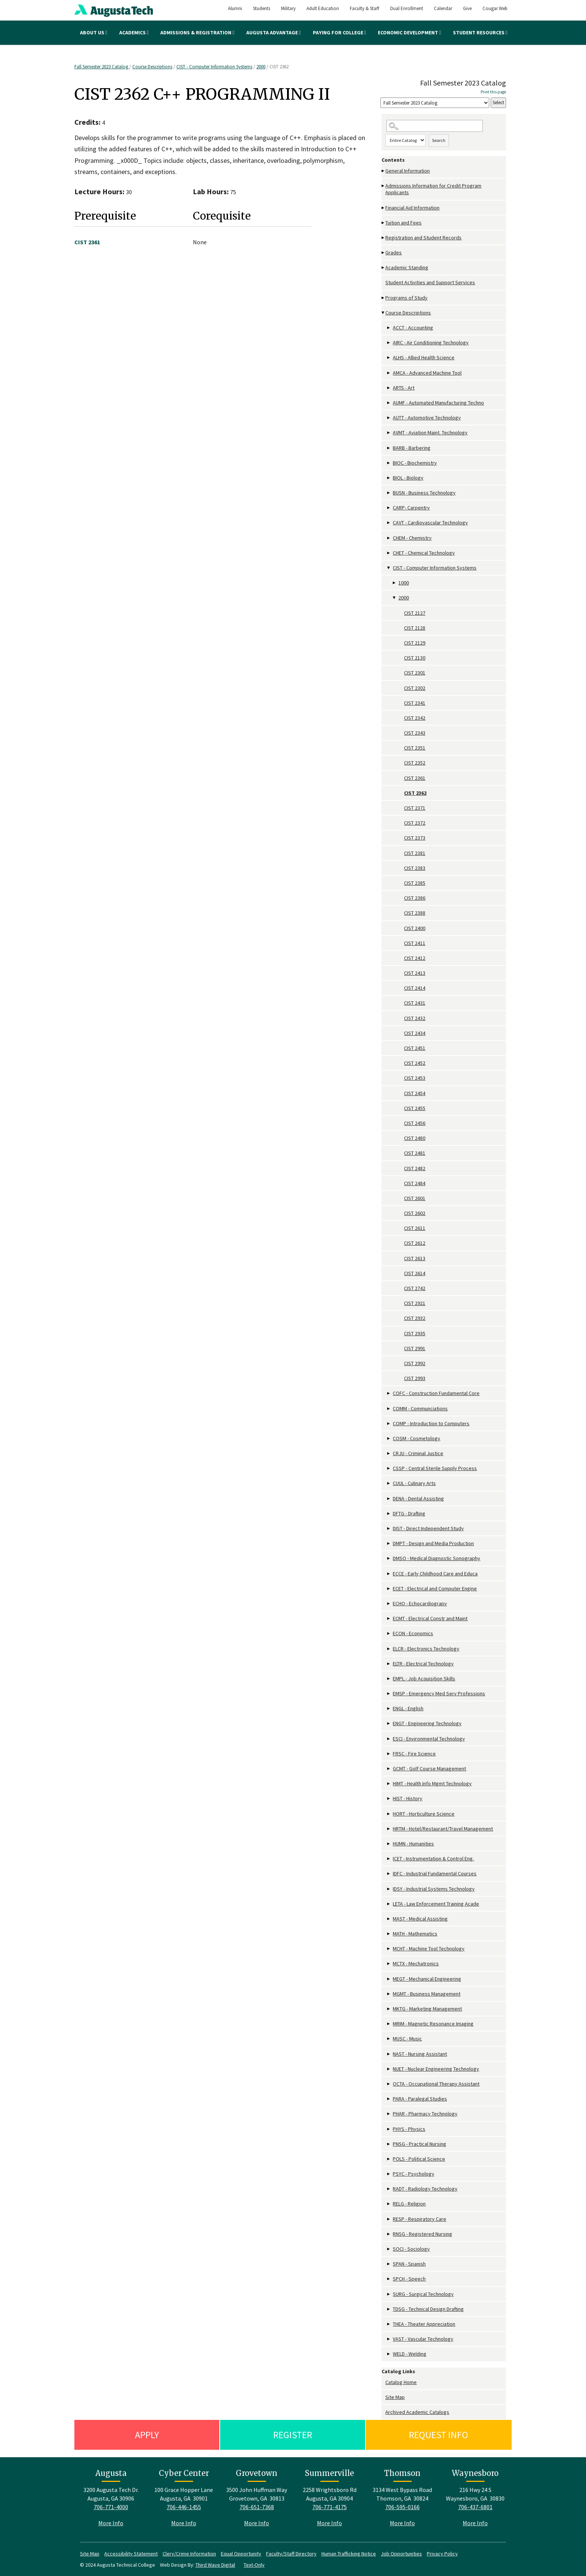  I want to click on [Show More of Admissions Information for Credit Program Applicants], so click(383, 185).